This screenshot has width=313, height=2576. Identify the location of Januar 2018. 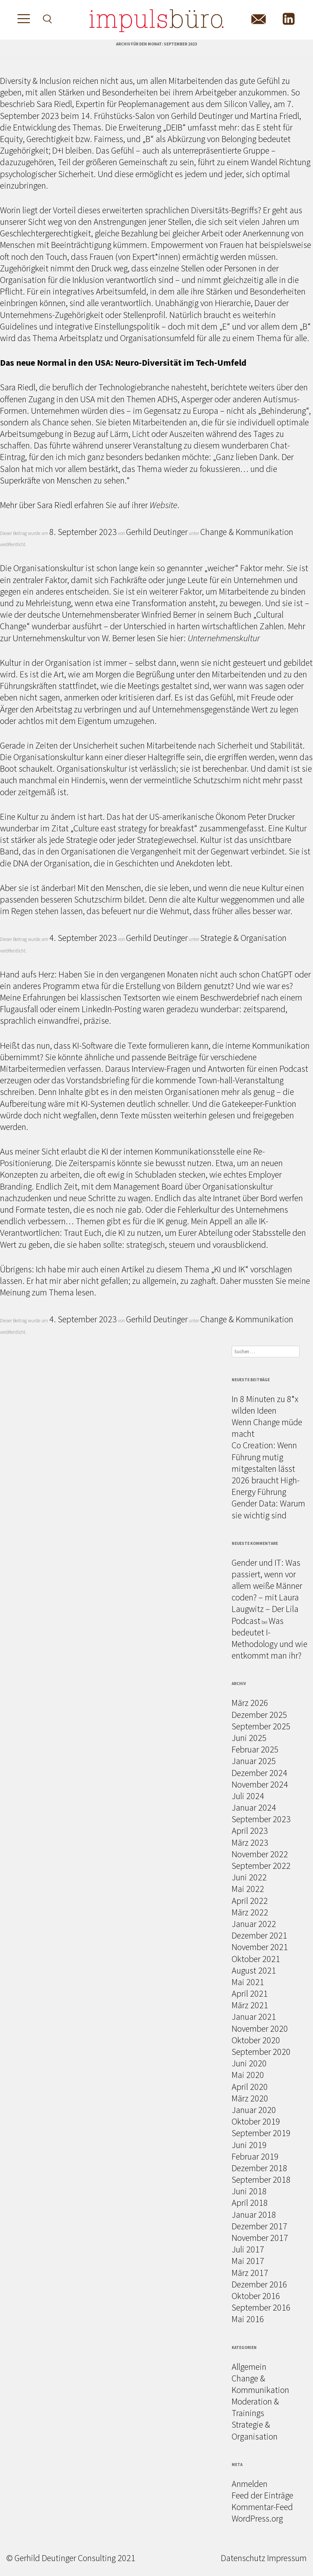
(254, 2214).